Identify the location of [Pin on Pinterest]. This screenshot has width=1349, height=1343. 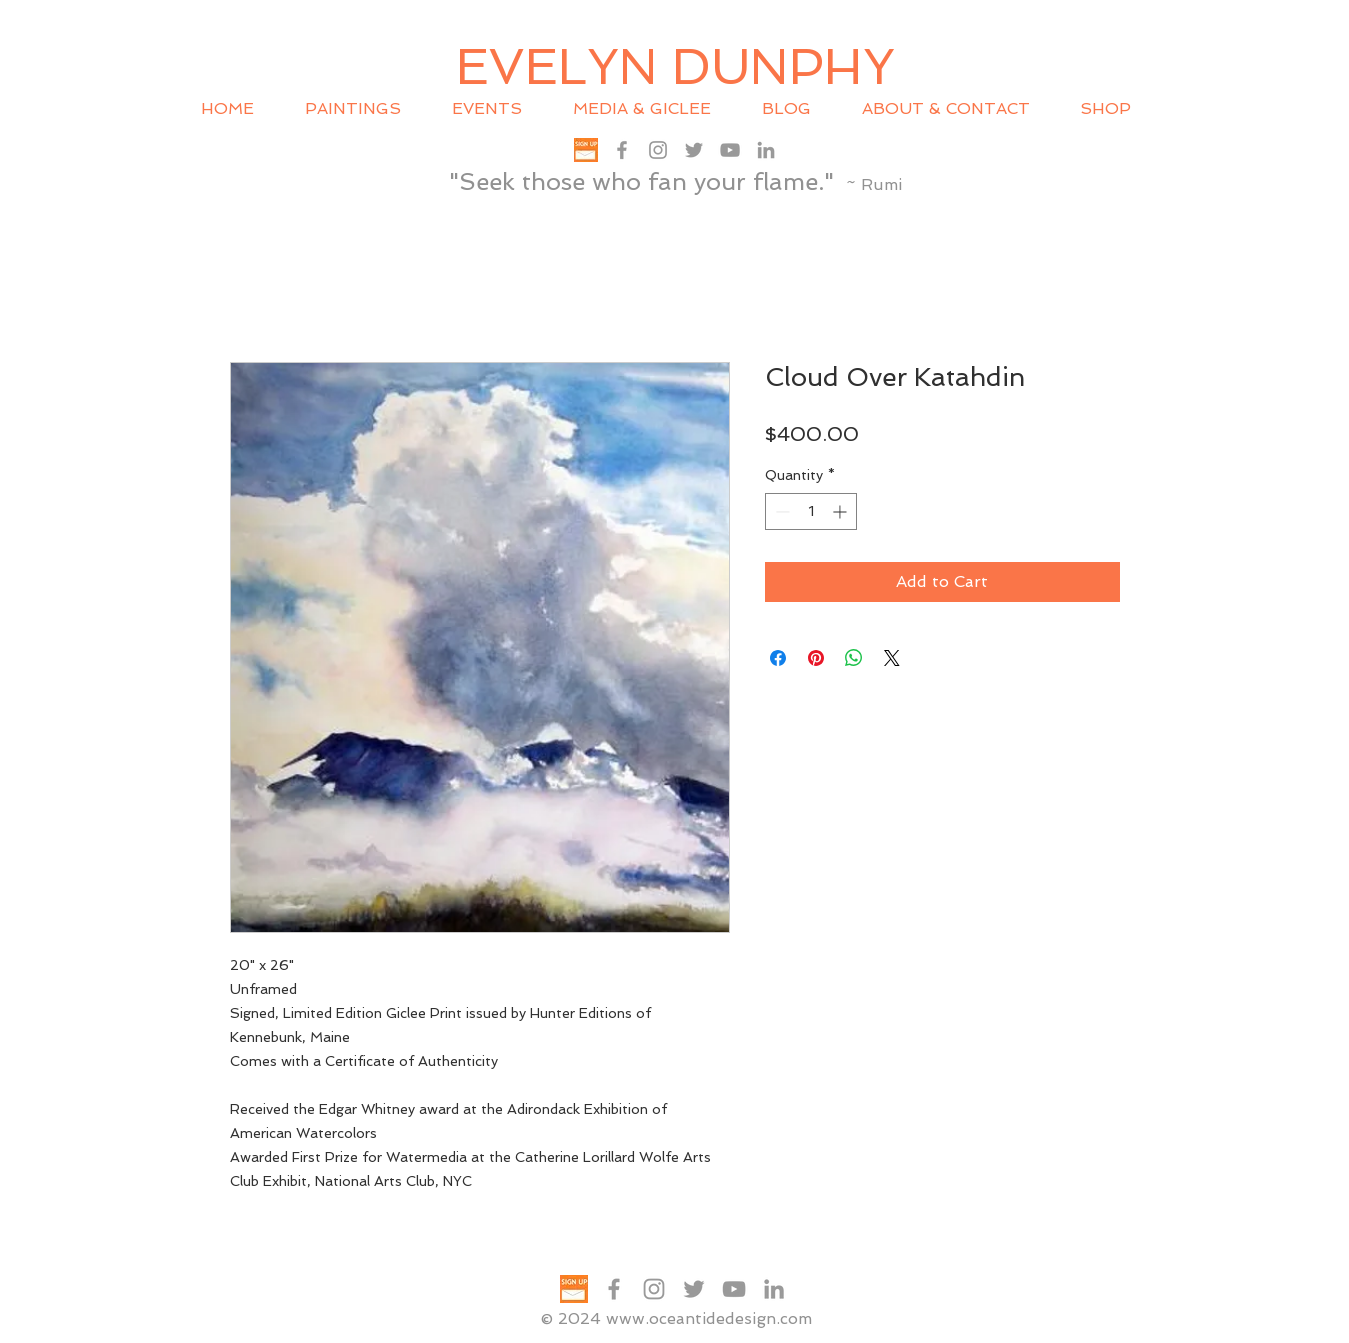
(816, 658).